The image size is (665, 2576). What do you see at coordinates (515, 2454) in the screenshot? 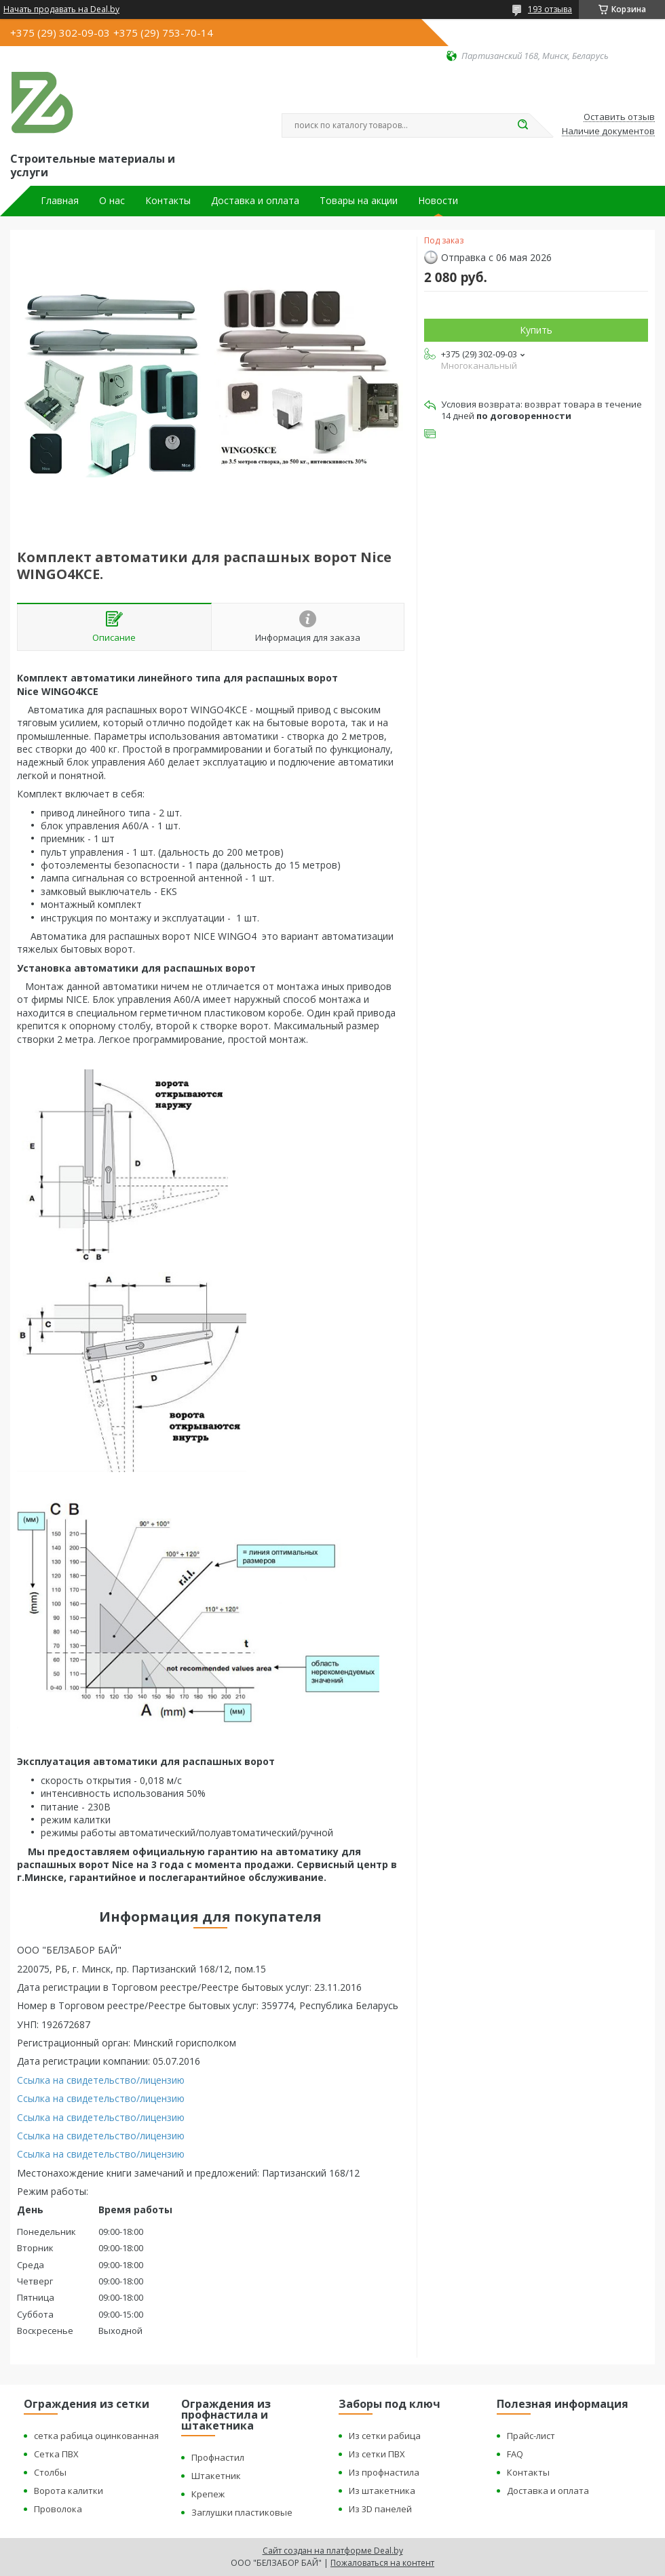
I see `FAQ` at bounding box center [515, 2454].